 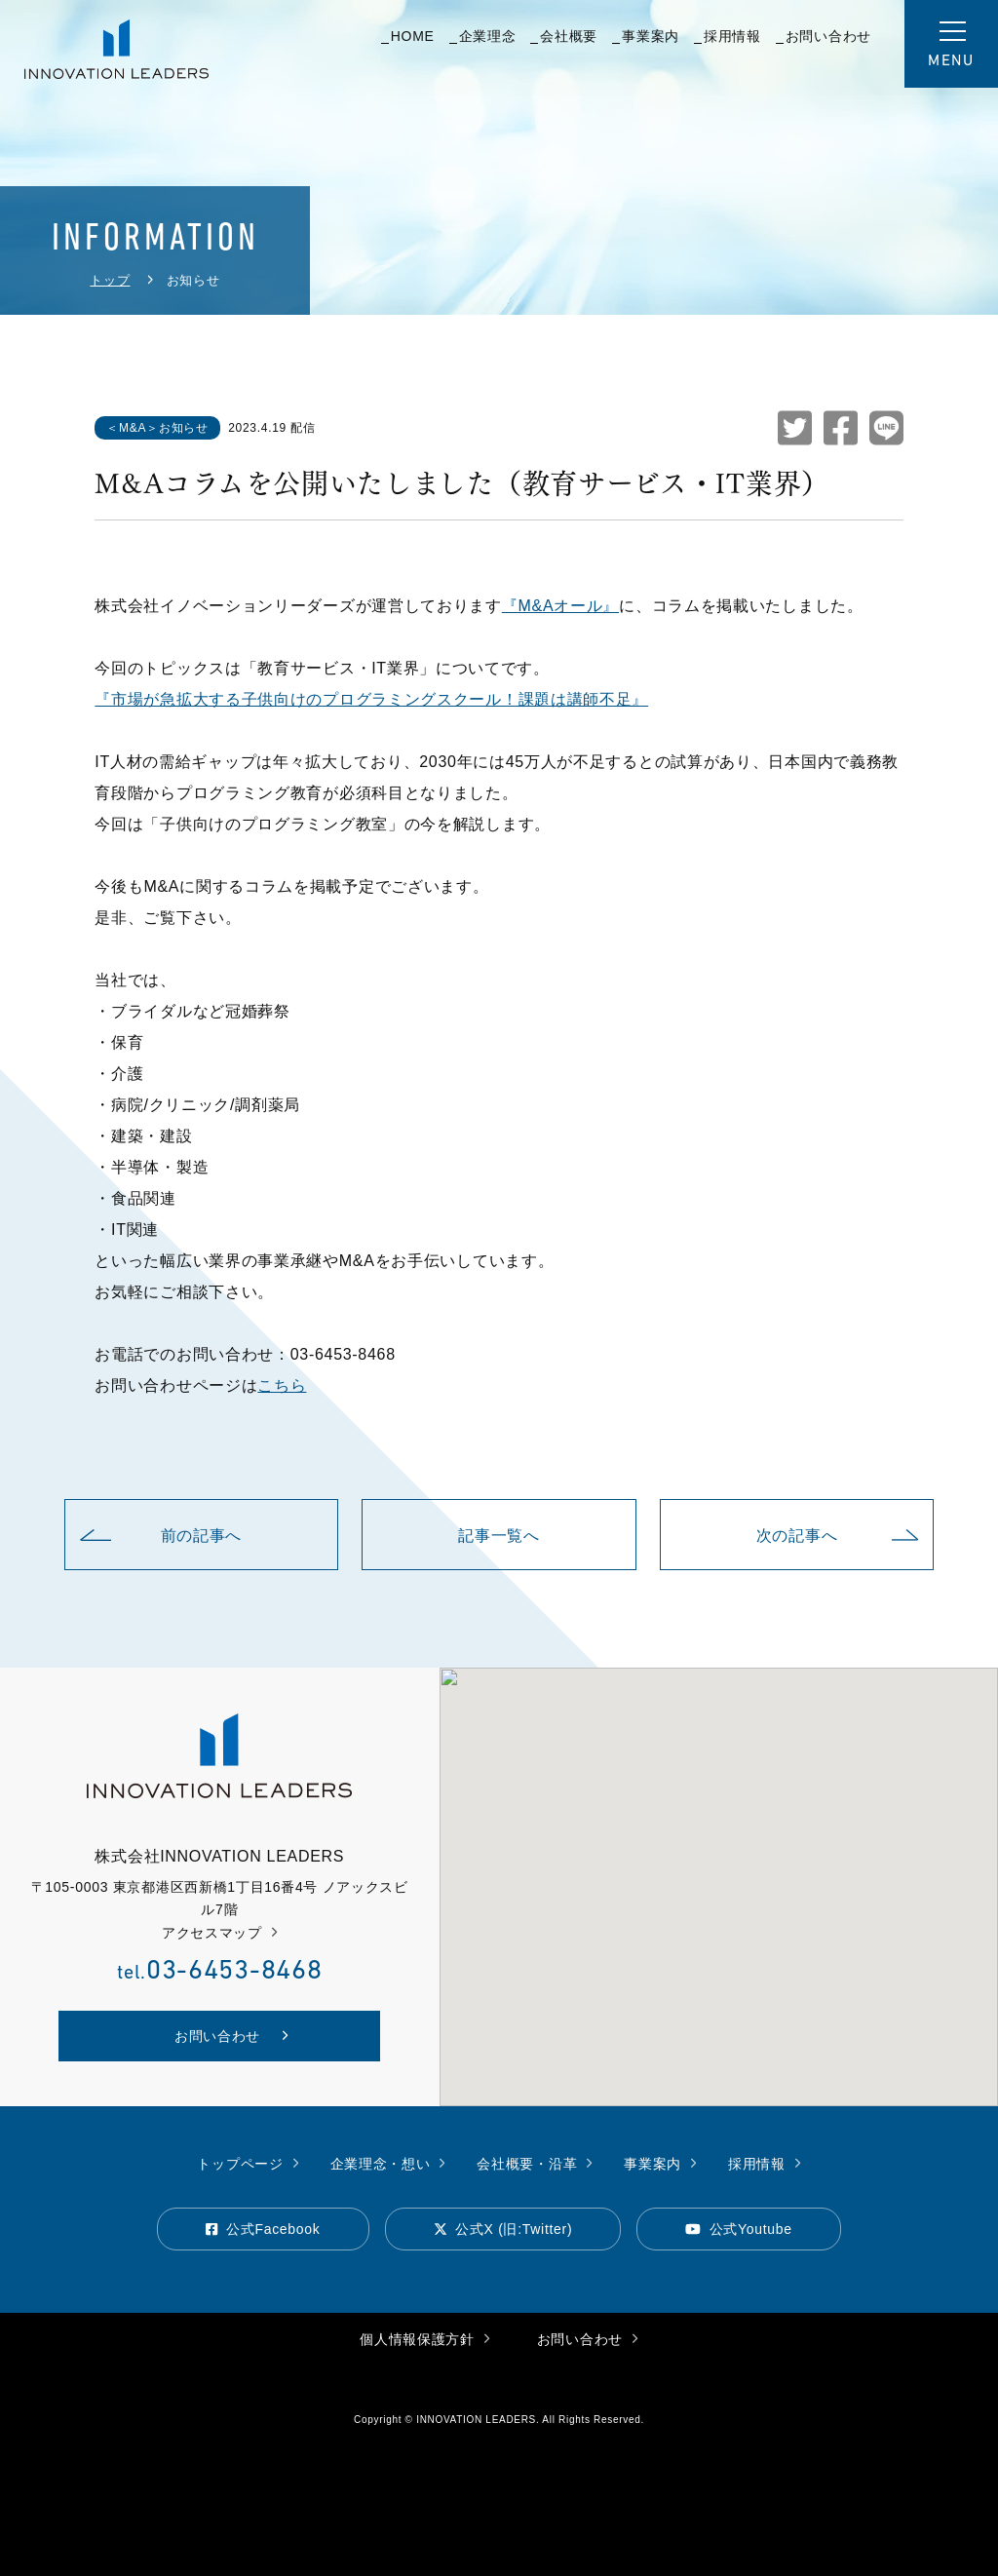 I want to click on 公式X (旧:Twitter), so click(x=503, y=2227).